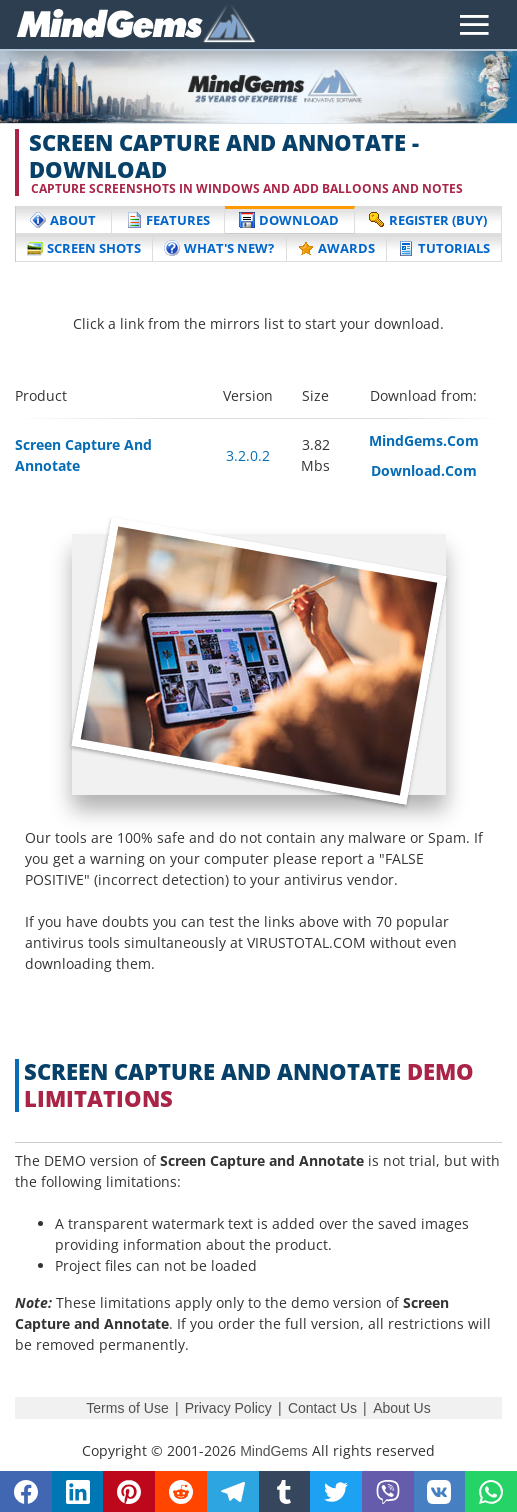 The height and width of the screenshot is (1512, 517). I want to click on Terms of Use, so click(127, 1408).